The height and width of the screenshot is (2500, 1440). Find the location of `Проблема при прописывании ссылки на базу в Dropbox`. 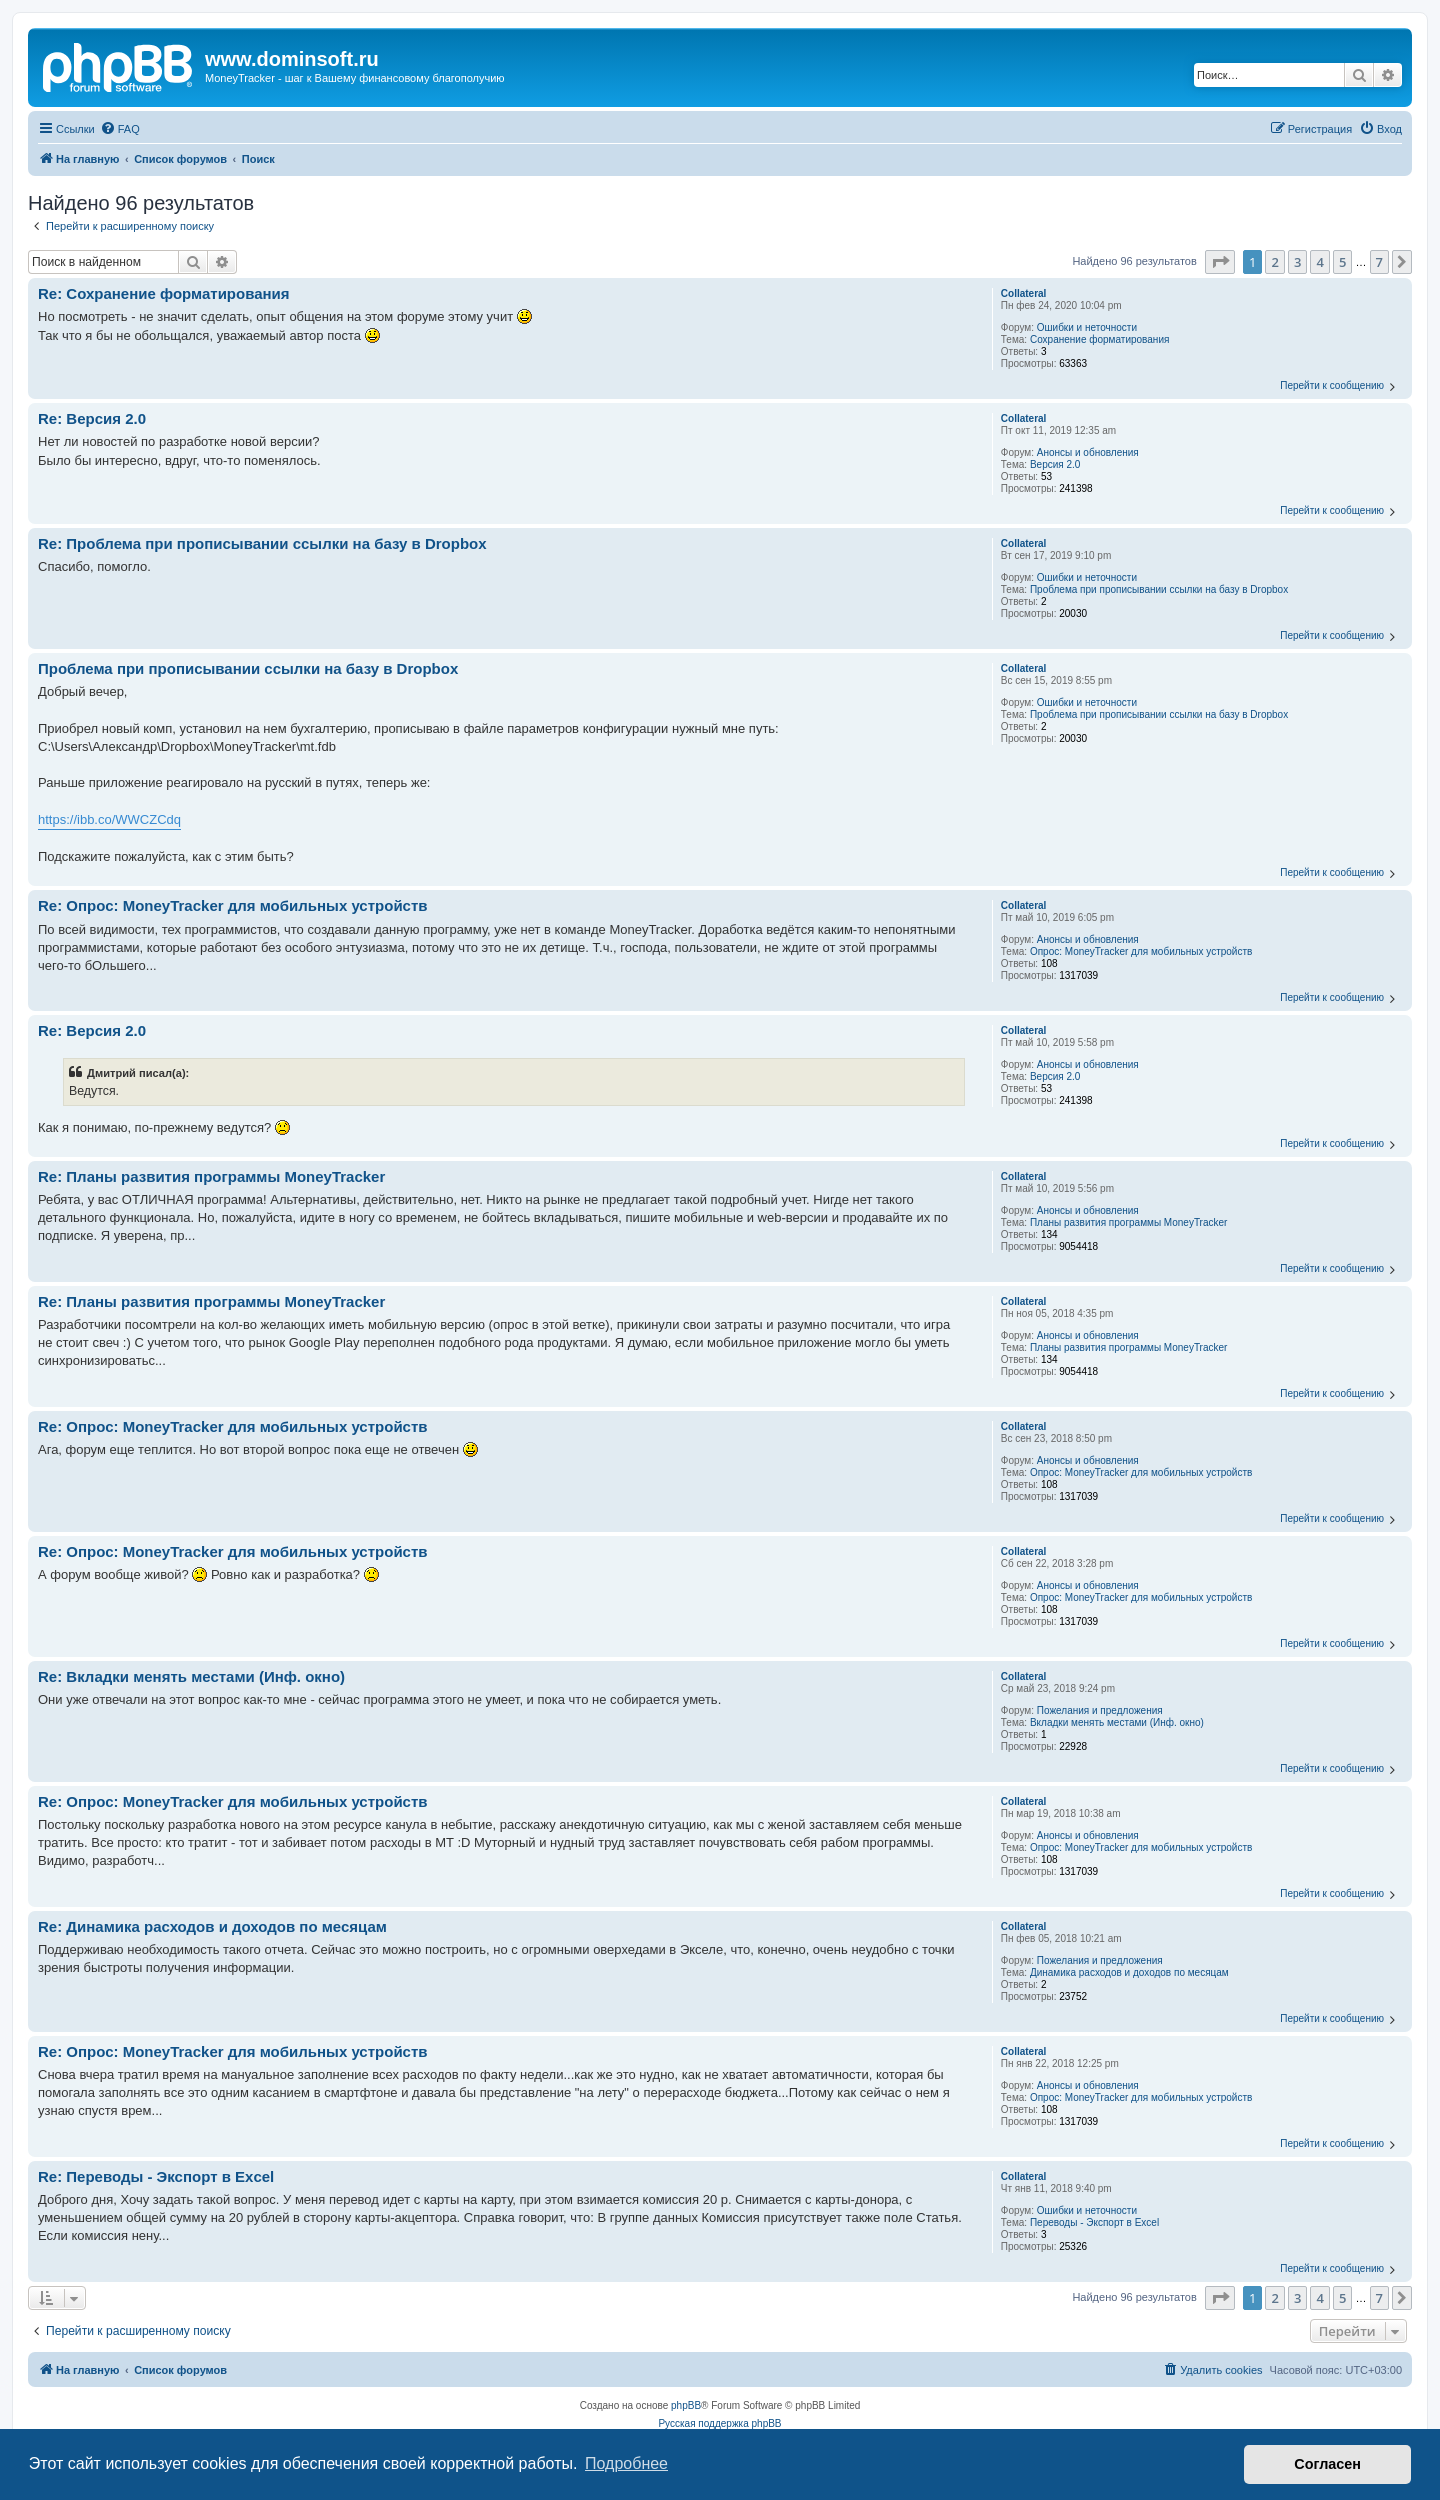

Проблема при прописывании ссылки на базу в Dropbox is located at coordinates (1159, 589).